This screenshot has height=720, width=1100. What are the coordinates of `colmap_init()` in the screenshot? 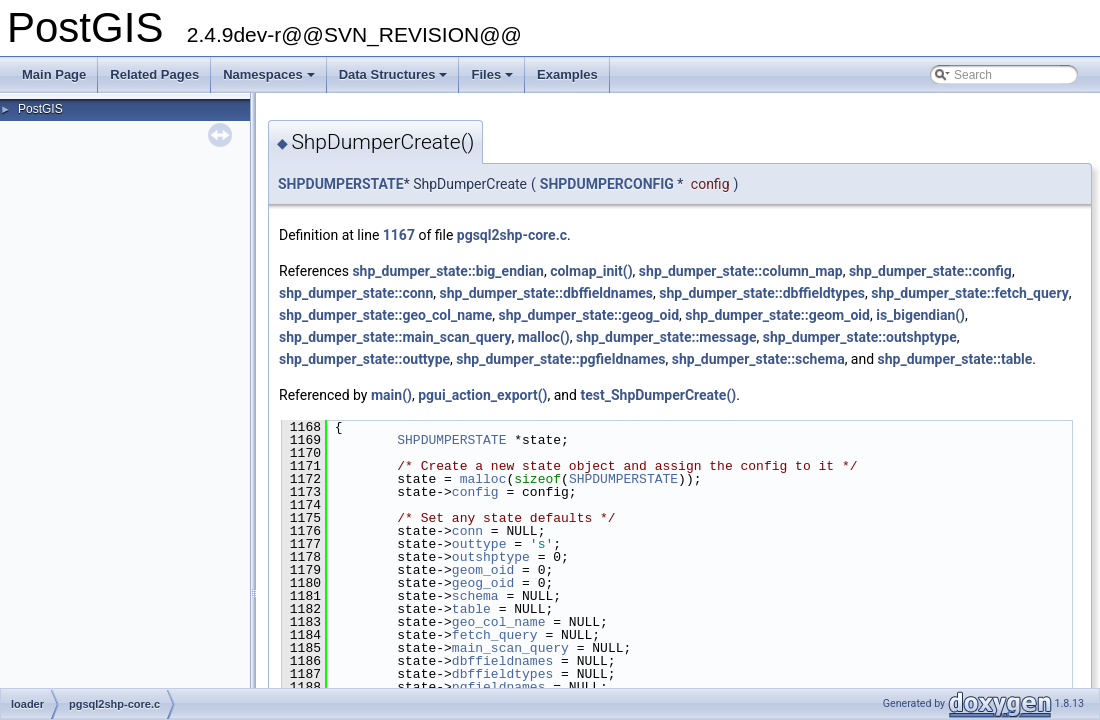 It's located at (591, 271).